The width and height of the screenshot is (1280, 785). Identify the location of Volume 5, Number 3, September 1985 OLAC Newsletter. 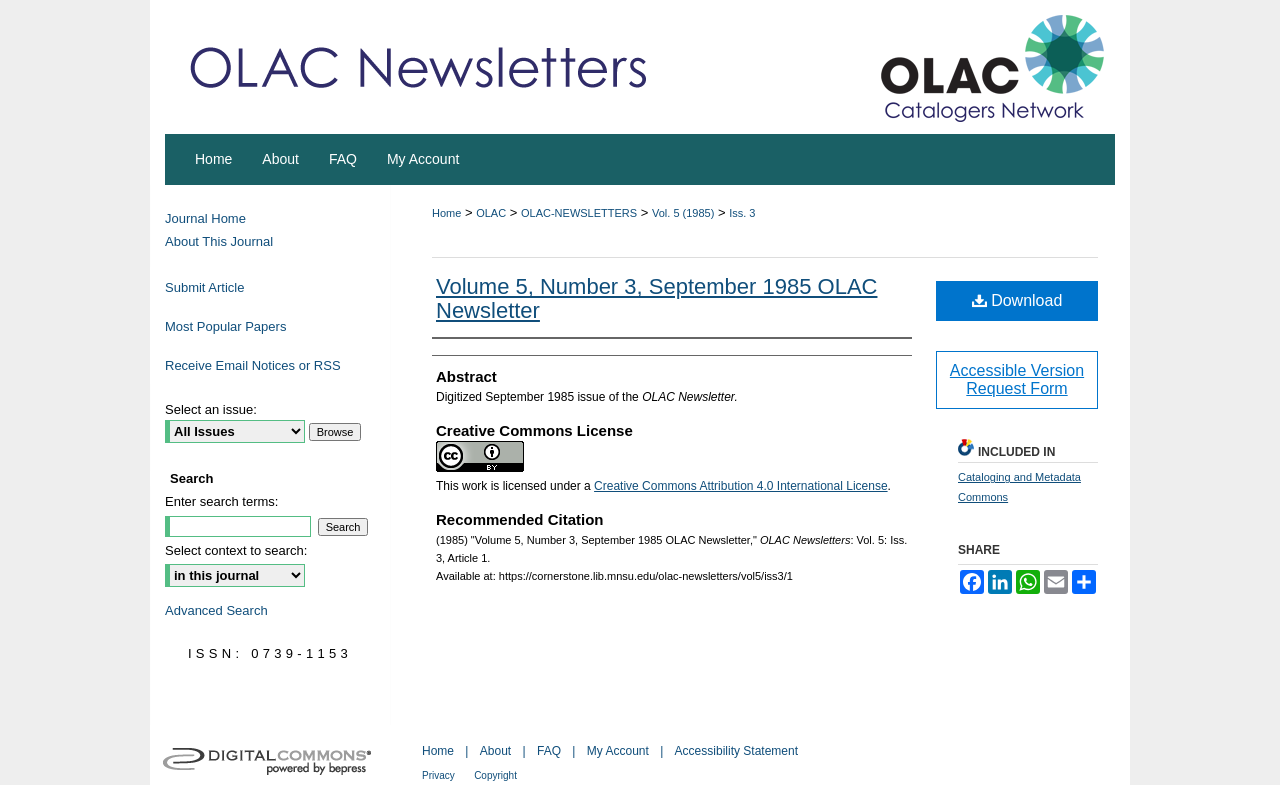
(656, 298).